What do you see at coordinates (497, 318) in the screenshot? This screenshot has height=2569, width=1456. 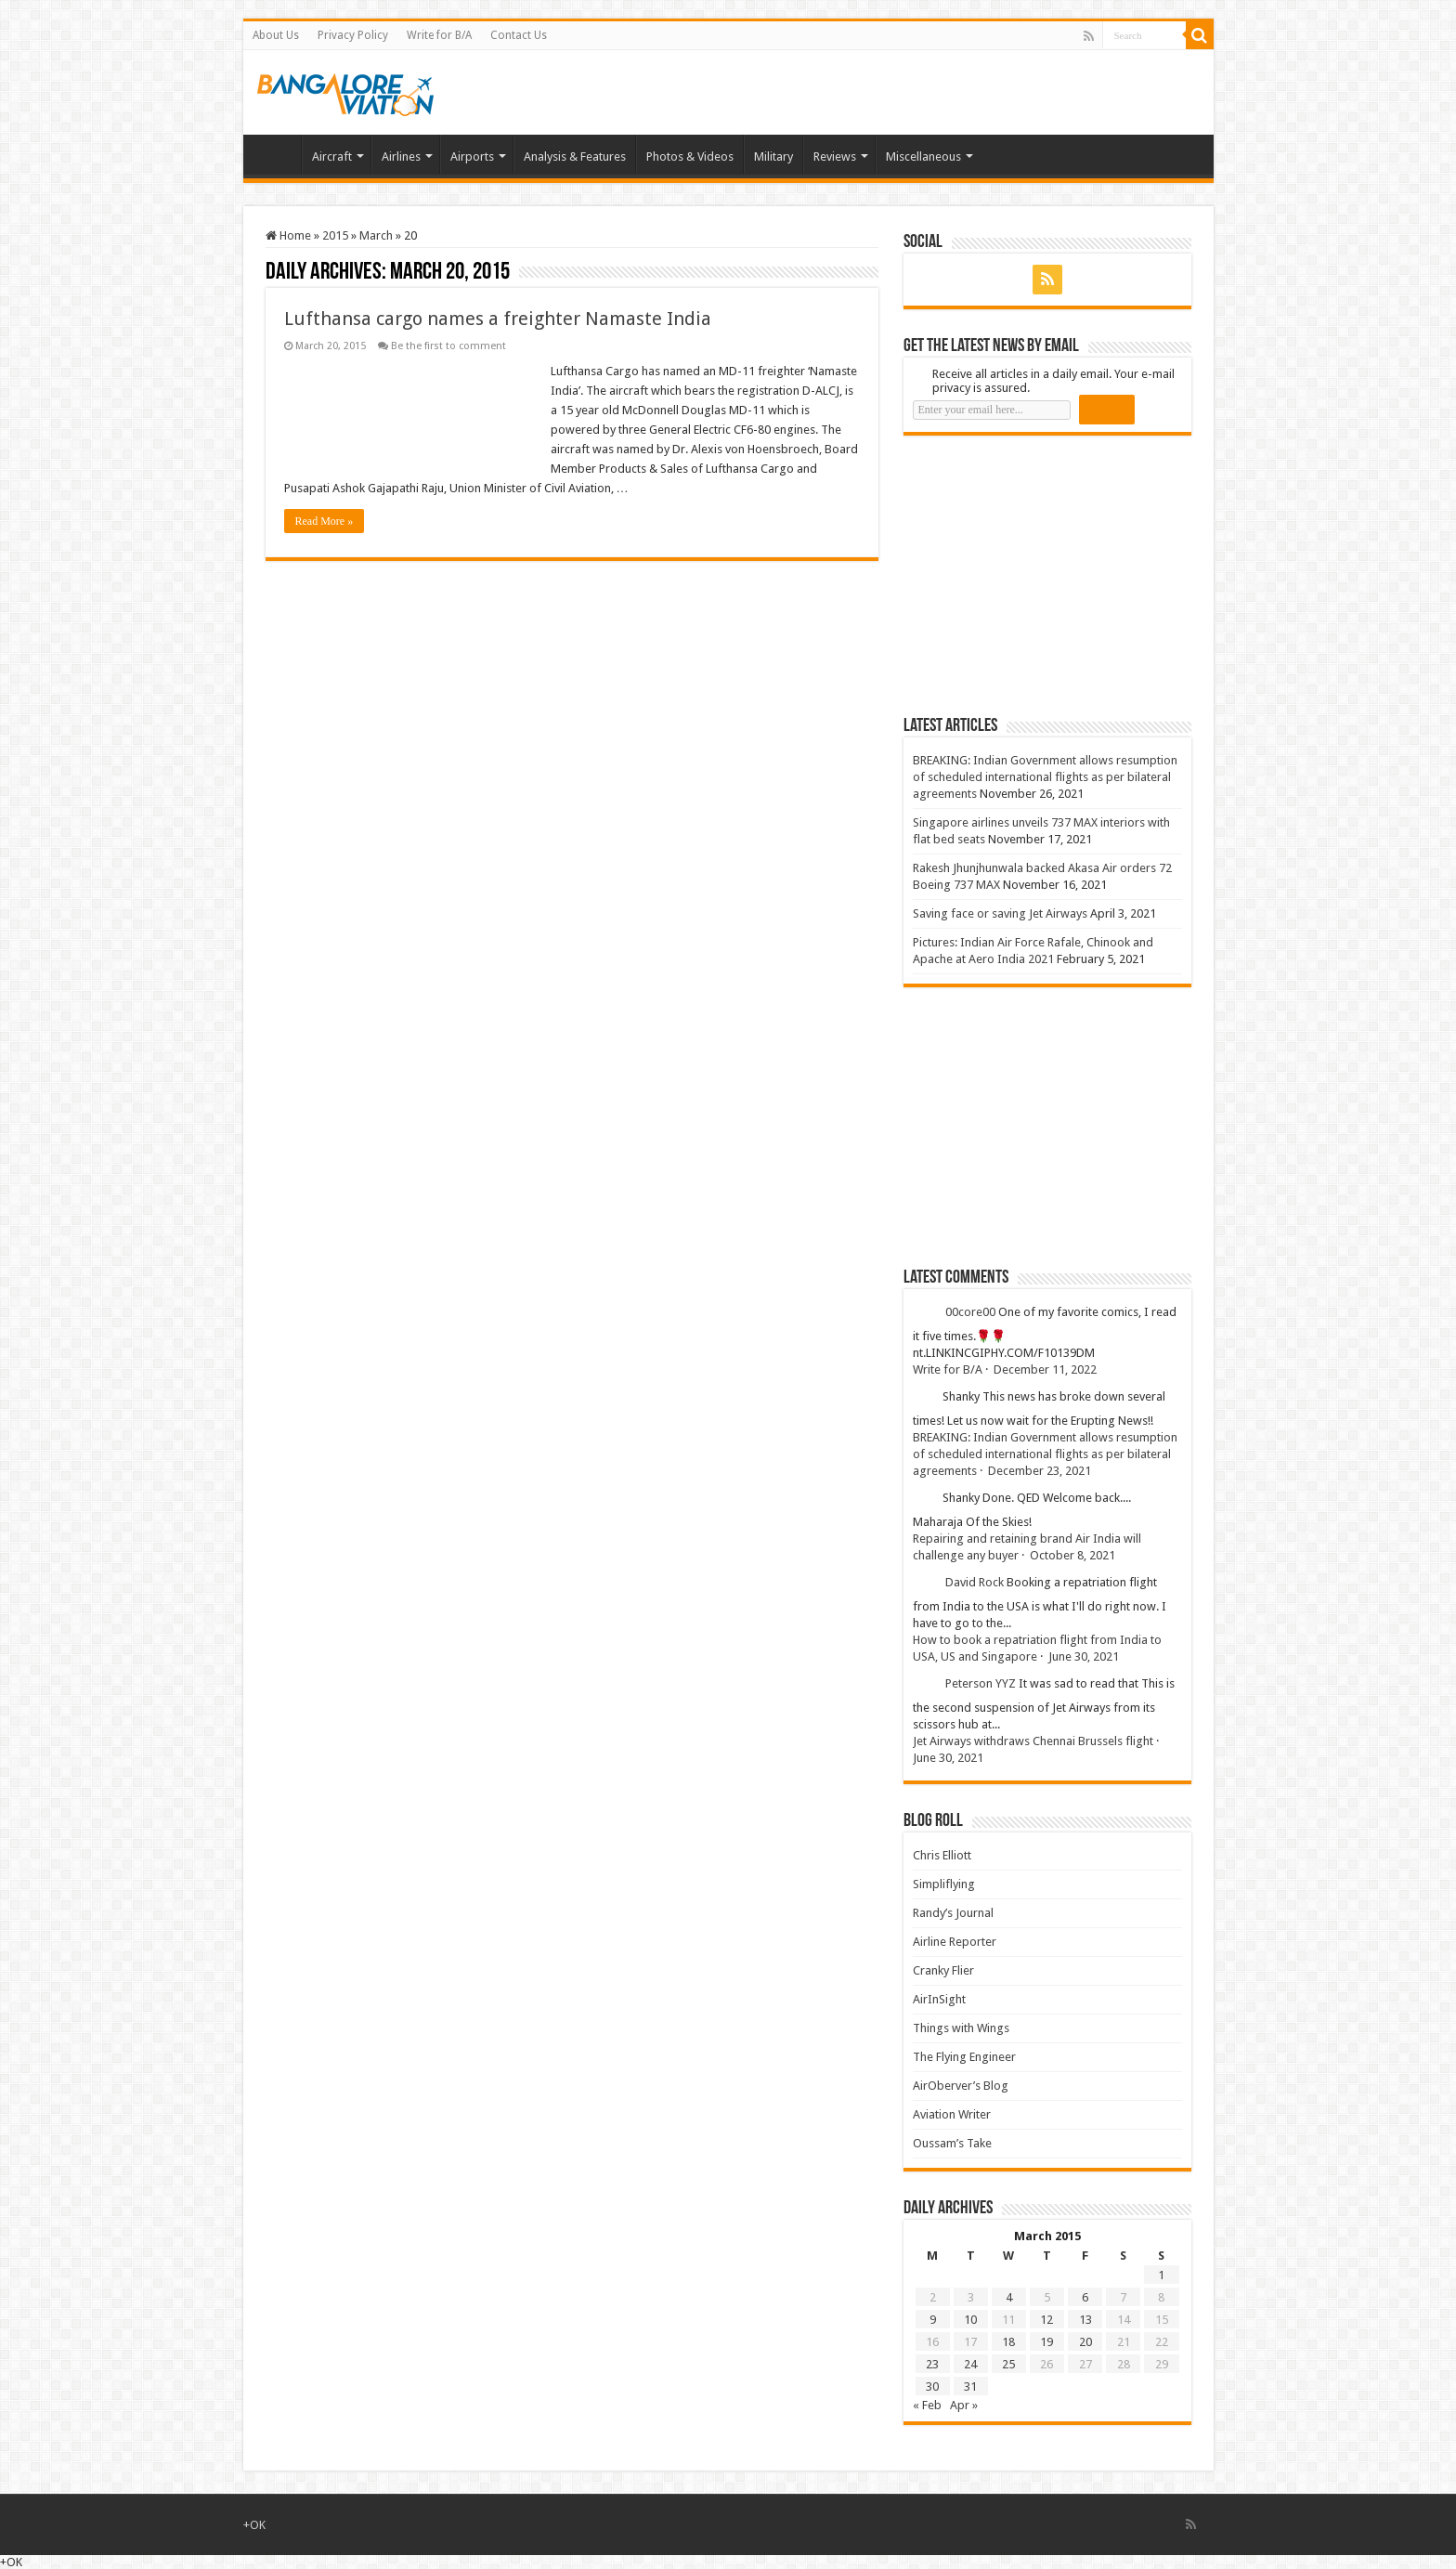 I see `Lufthansa cargo names a freighter Namaste India` at bounding box center [497, 318].